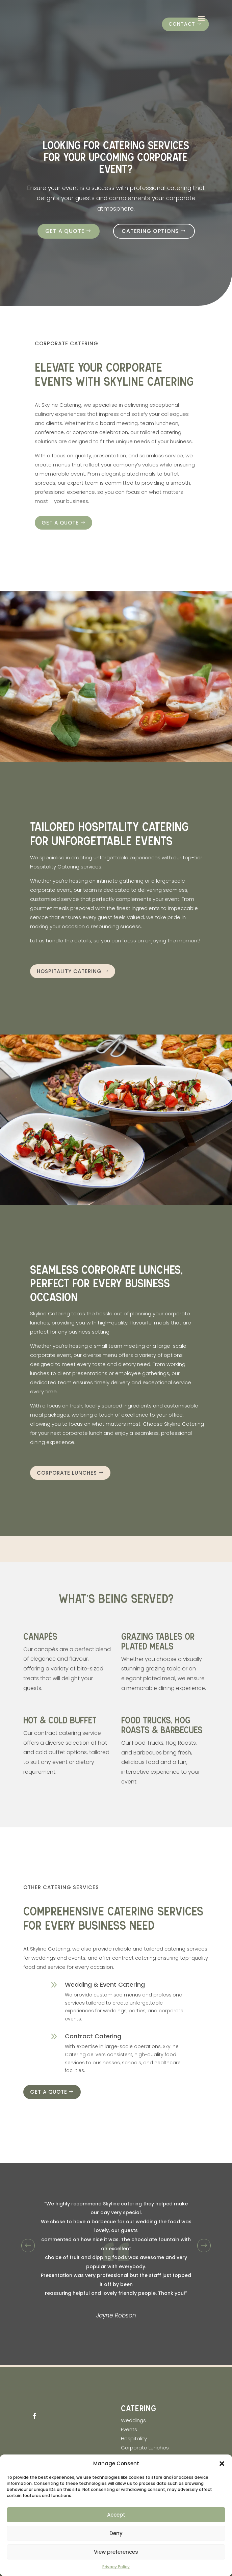 This screenshot has height=2576, width=232. Describe the element at coordinates (134, 2438) in the screenshot. I see `Hospitality` at that location.